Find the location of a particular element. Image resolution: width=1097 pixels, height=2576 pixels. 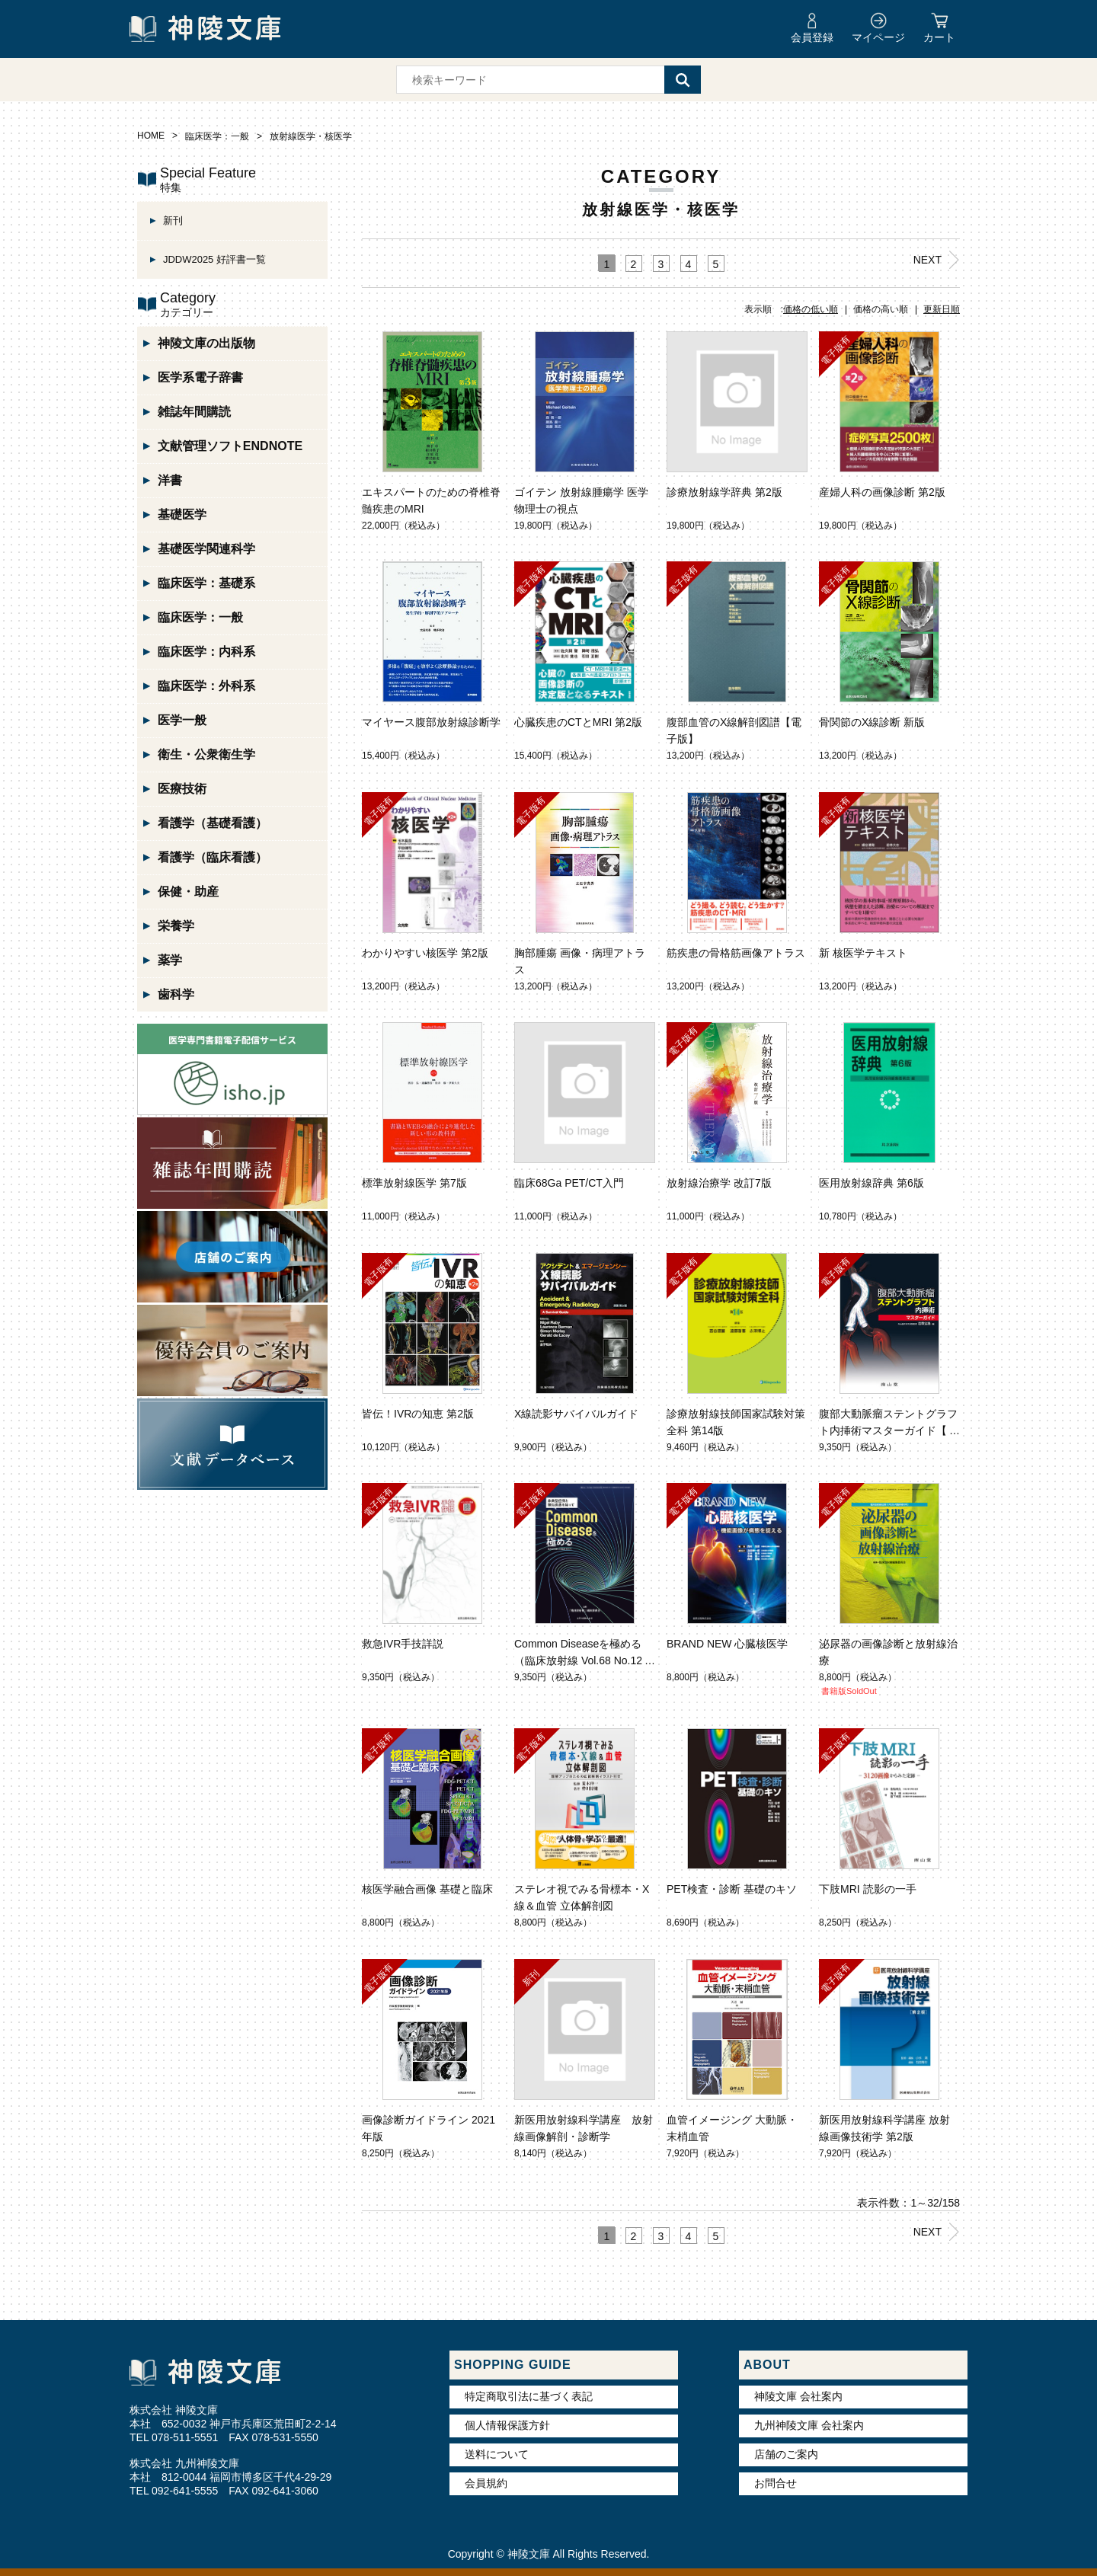

個人情報保護方針 is located at coordinates (507, 2425).